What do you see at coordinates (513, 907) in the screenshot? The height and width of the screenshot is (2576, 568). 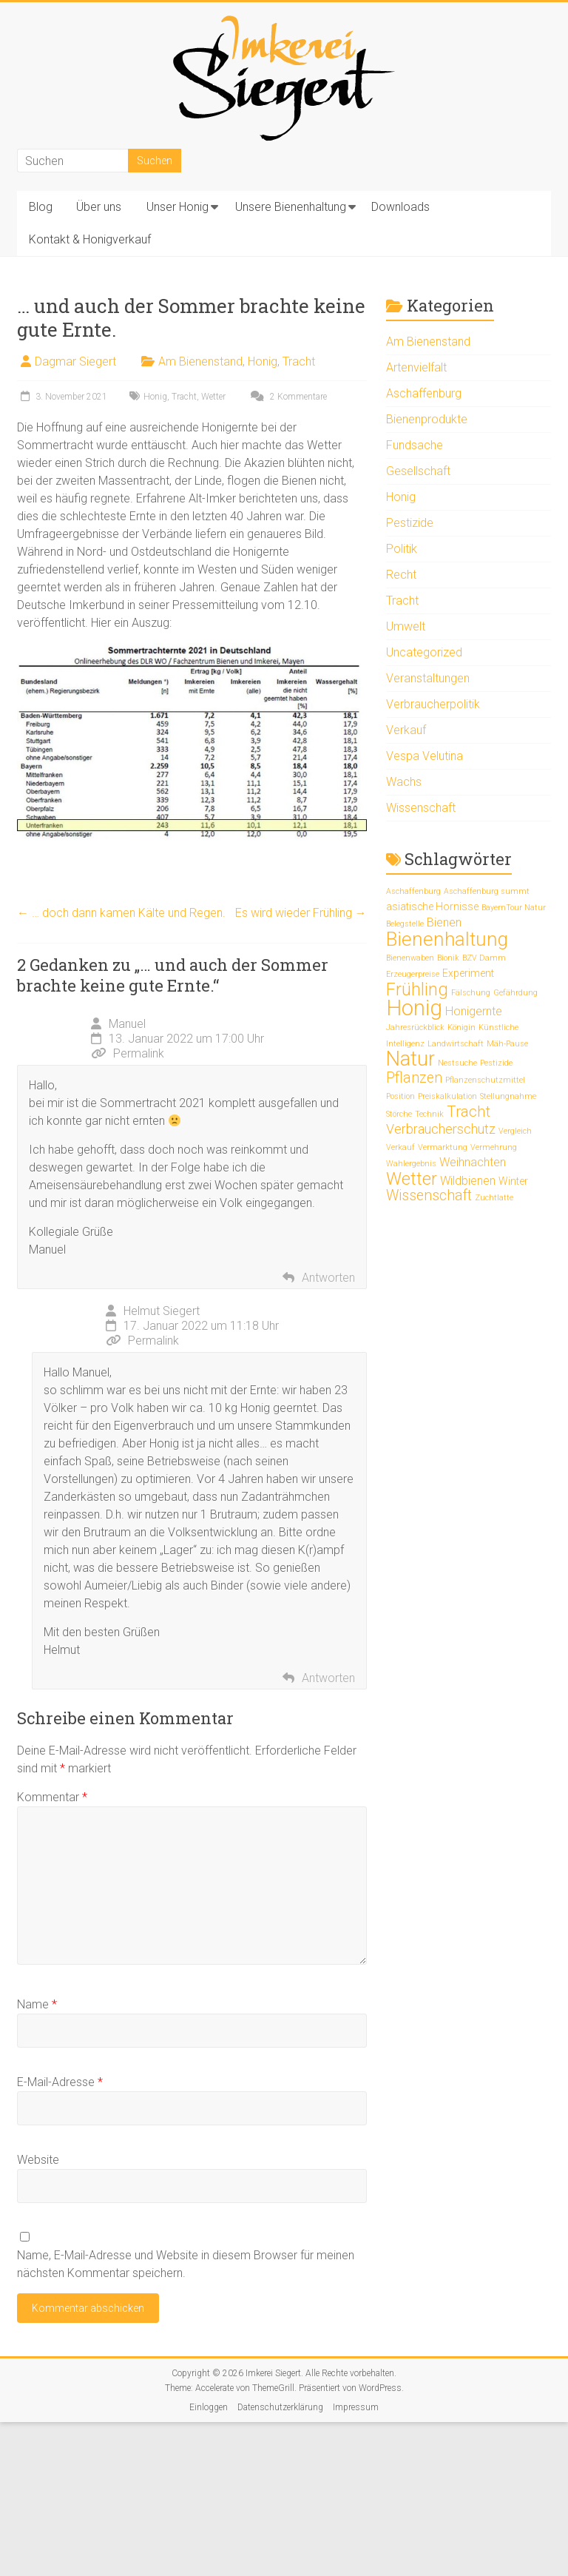 I see `BayernTour Natur [BayernTour Natur (1 Eintrag)]` at bounding box center [513, 907].